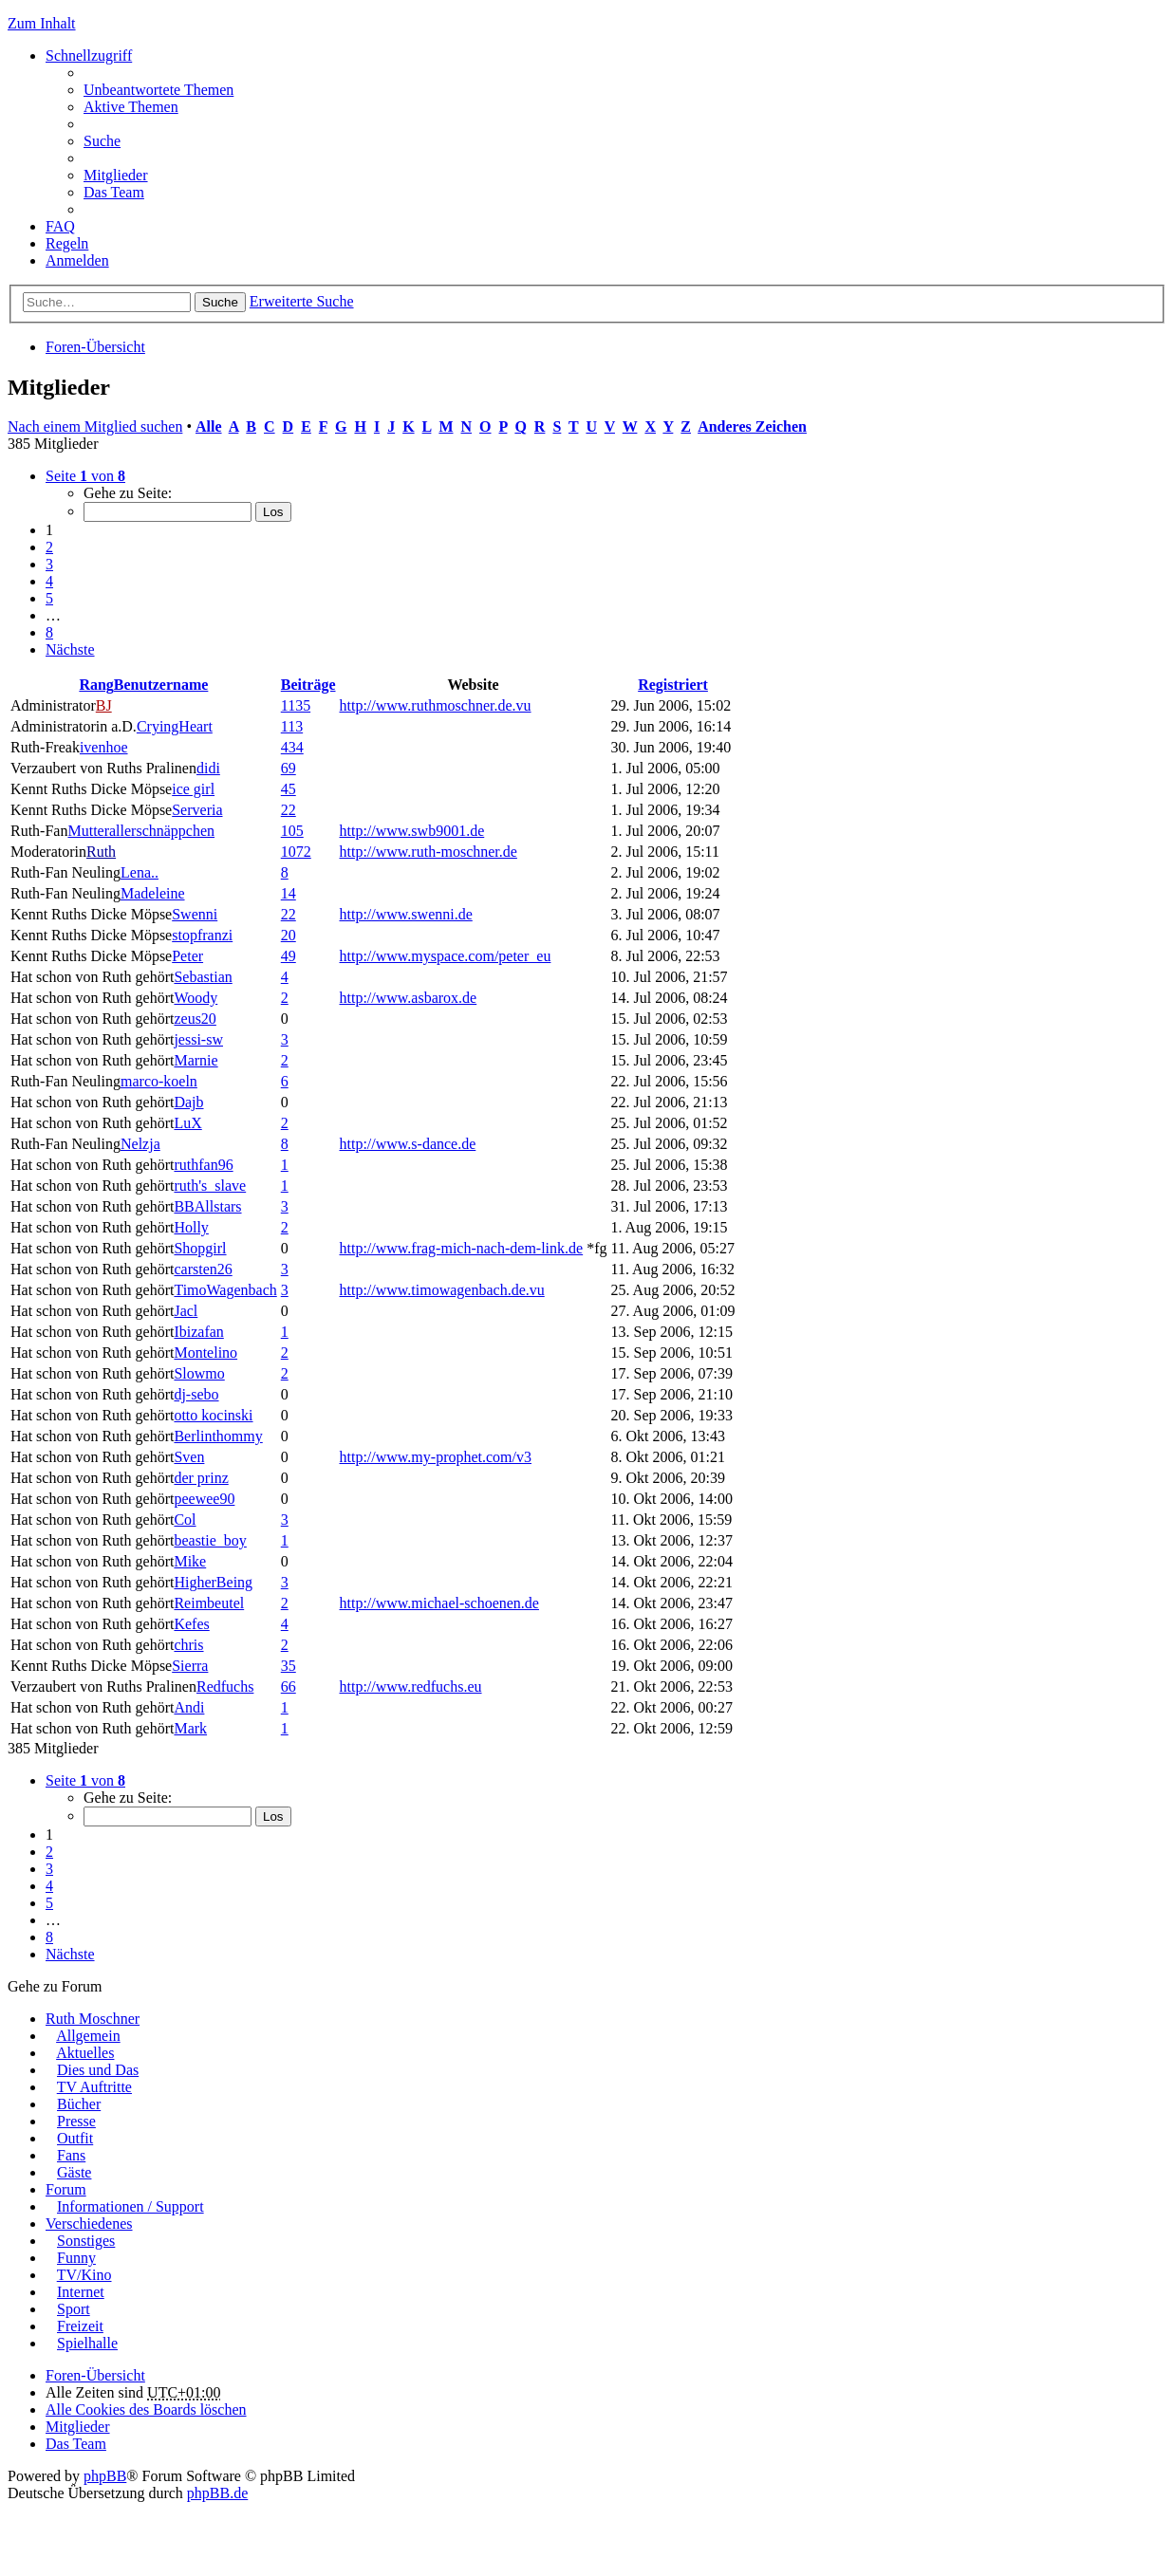 This screenshot has width=1174, height=2576. Describe the element at coordinates (66, 2189) in the screenshot. I see `Forum` at that location.